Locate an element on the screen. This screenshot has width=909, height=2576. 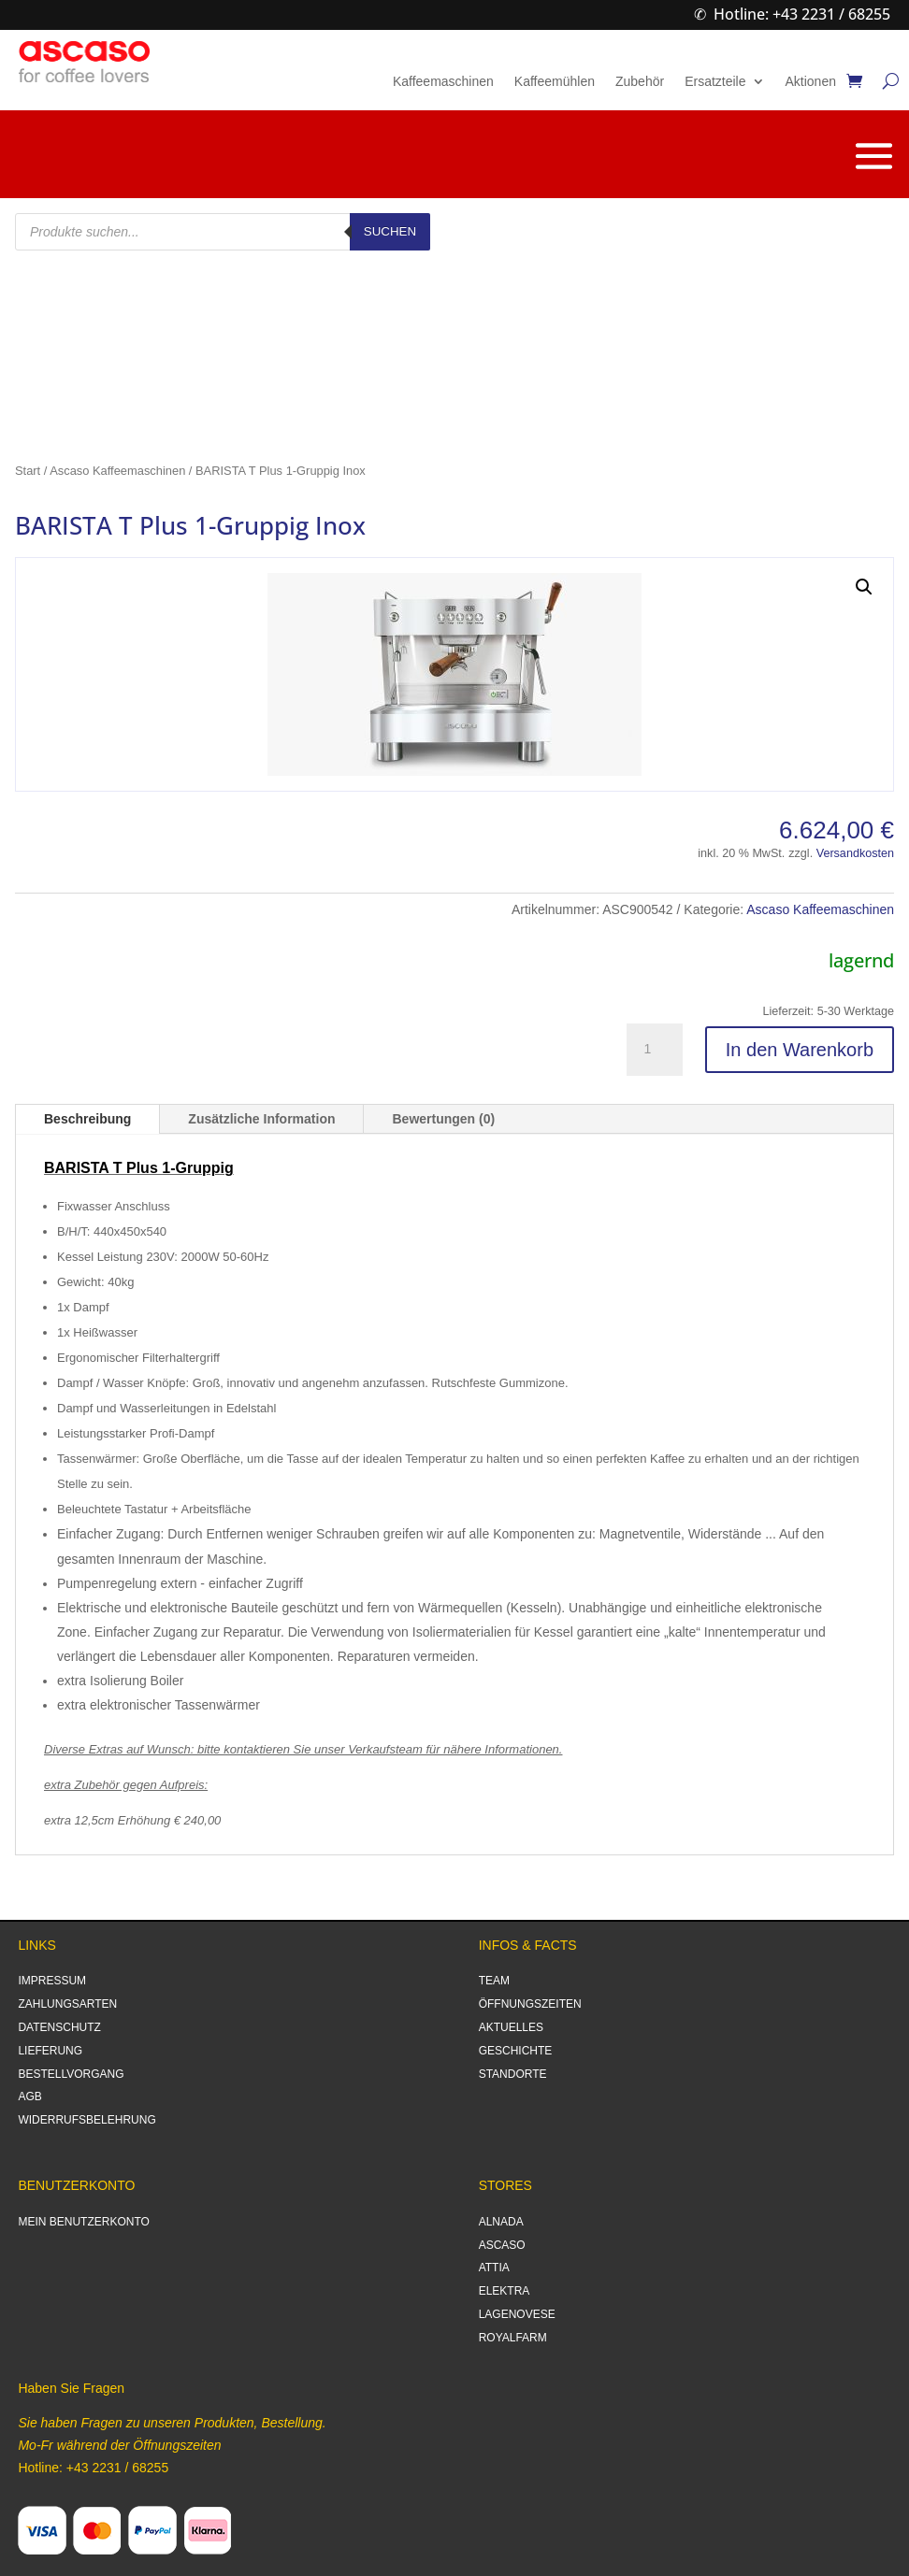
ROYALFARM is located at coordinates (513, 2337).